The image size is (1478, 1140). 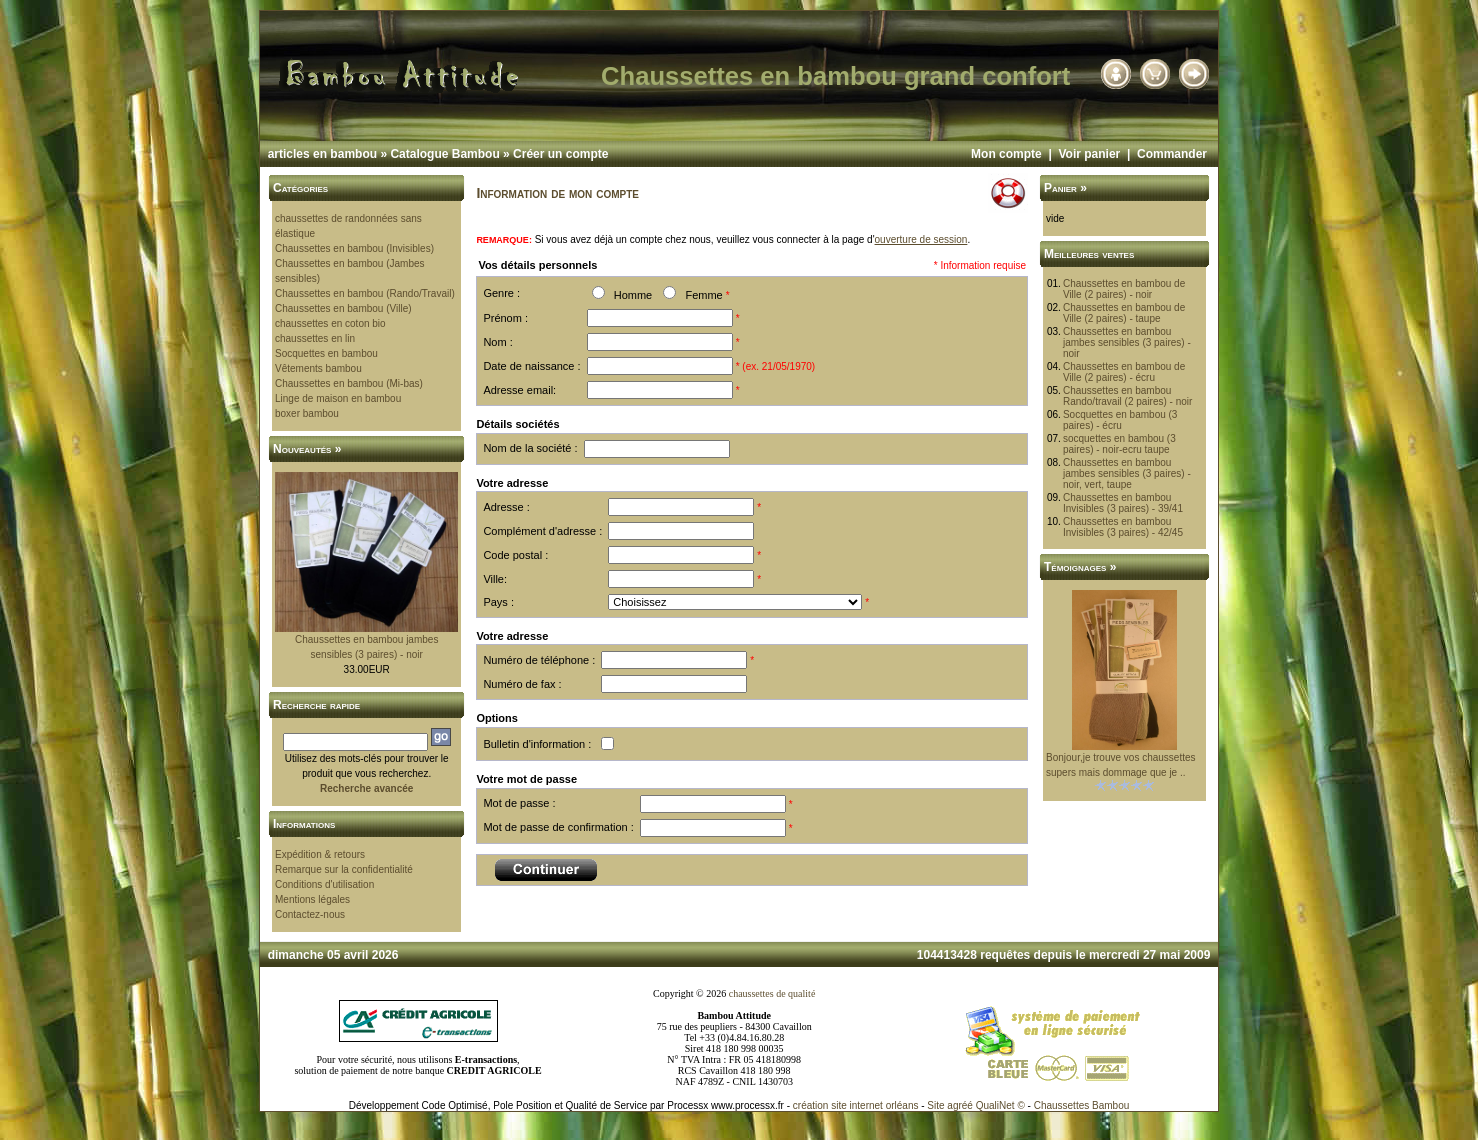 What do you see at coordinates (322, 154) in the screenshot?
I see `articles en bambou` at bounding box center [322, 154].